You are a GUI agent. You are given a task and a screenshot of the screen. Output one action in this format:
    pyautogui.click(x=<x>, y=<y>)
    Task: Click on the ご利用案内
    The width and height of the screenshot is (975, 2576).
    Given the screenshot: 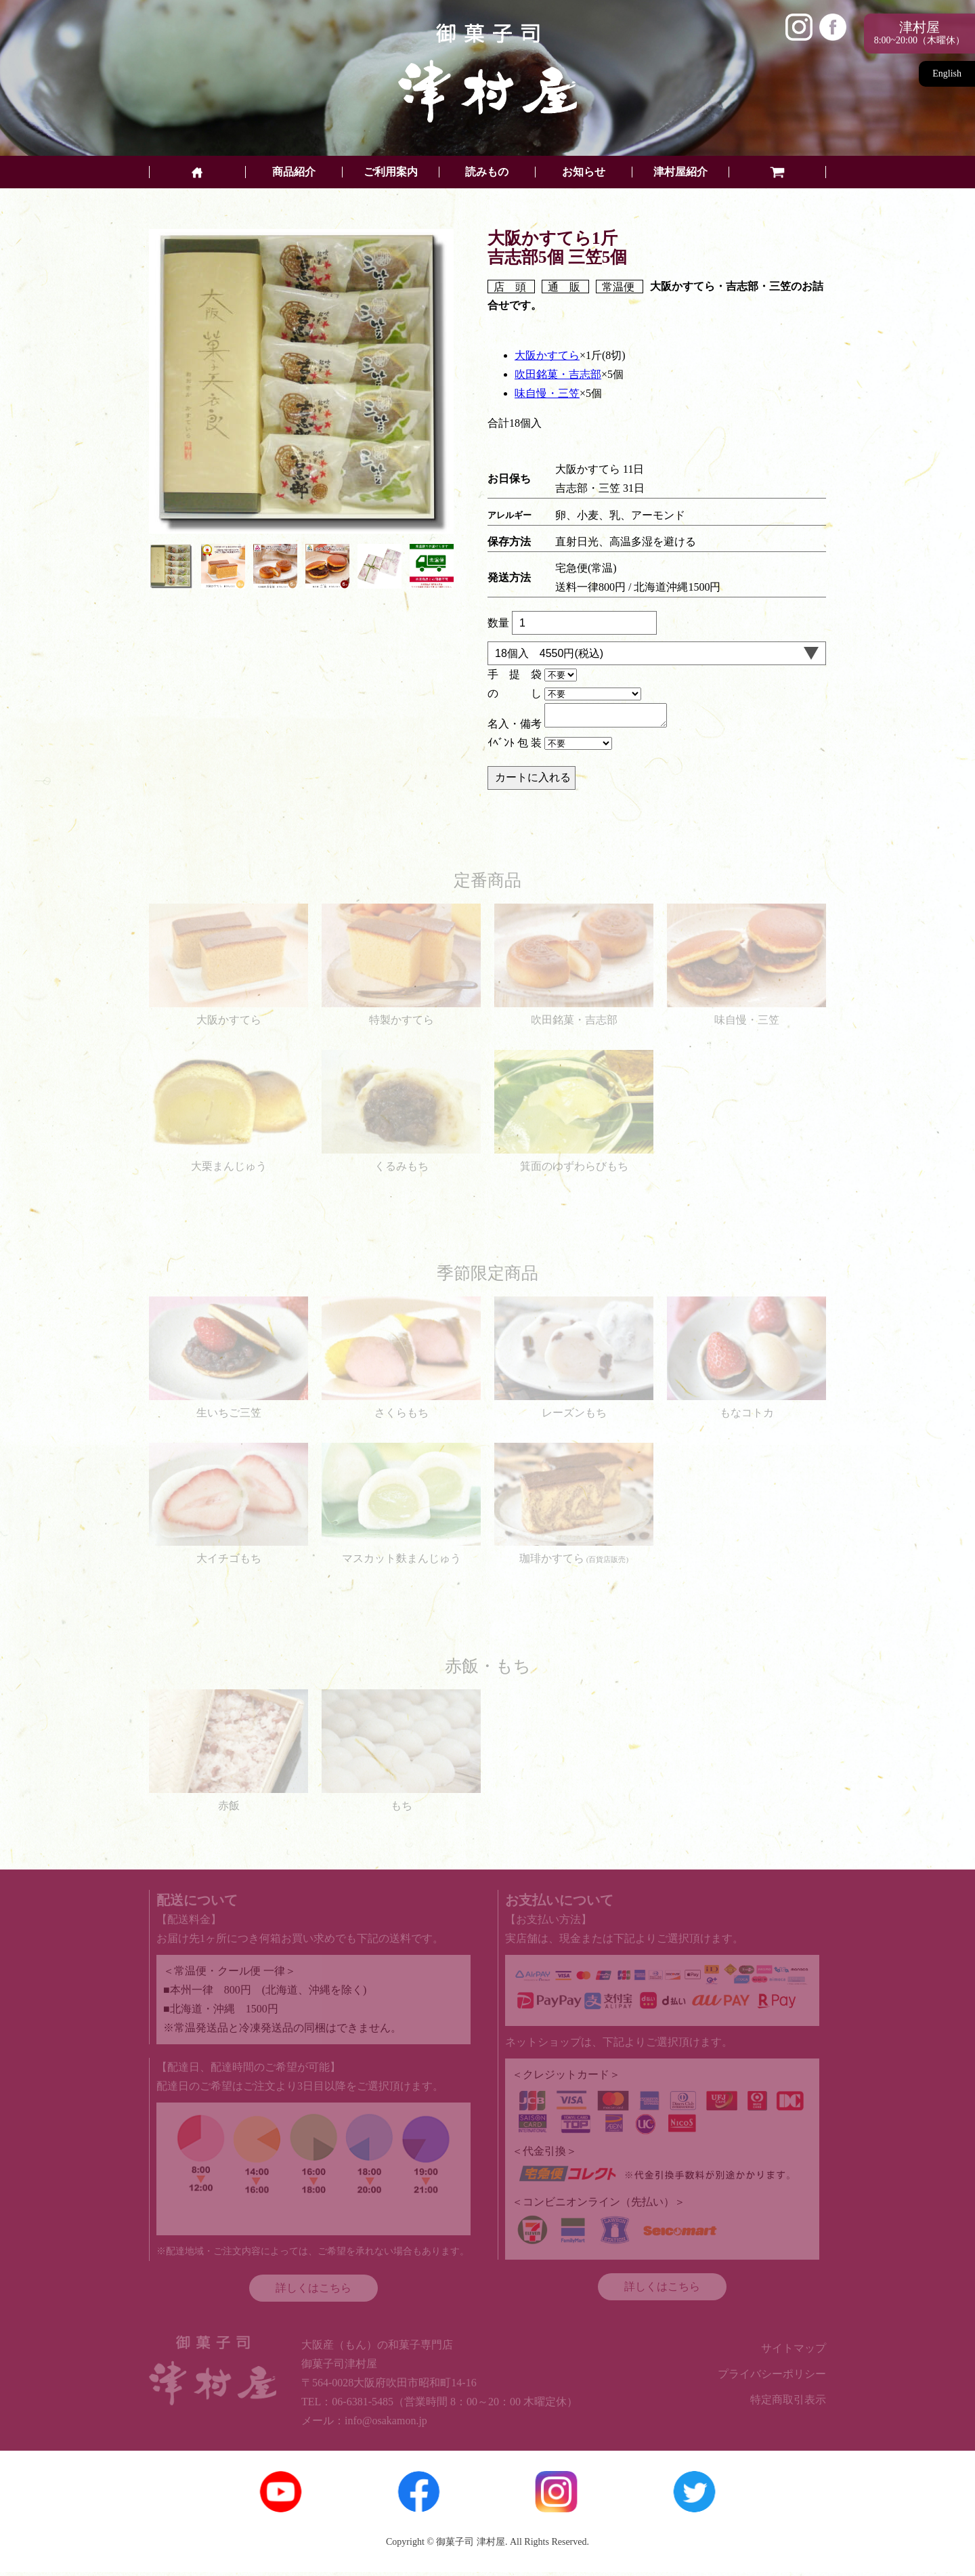 What is the action you would take?
    pyautogui.click(x=391, y=172)
    